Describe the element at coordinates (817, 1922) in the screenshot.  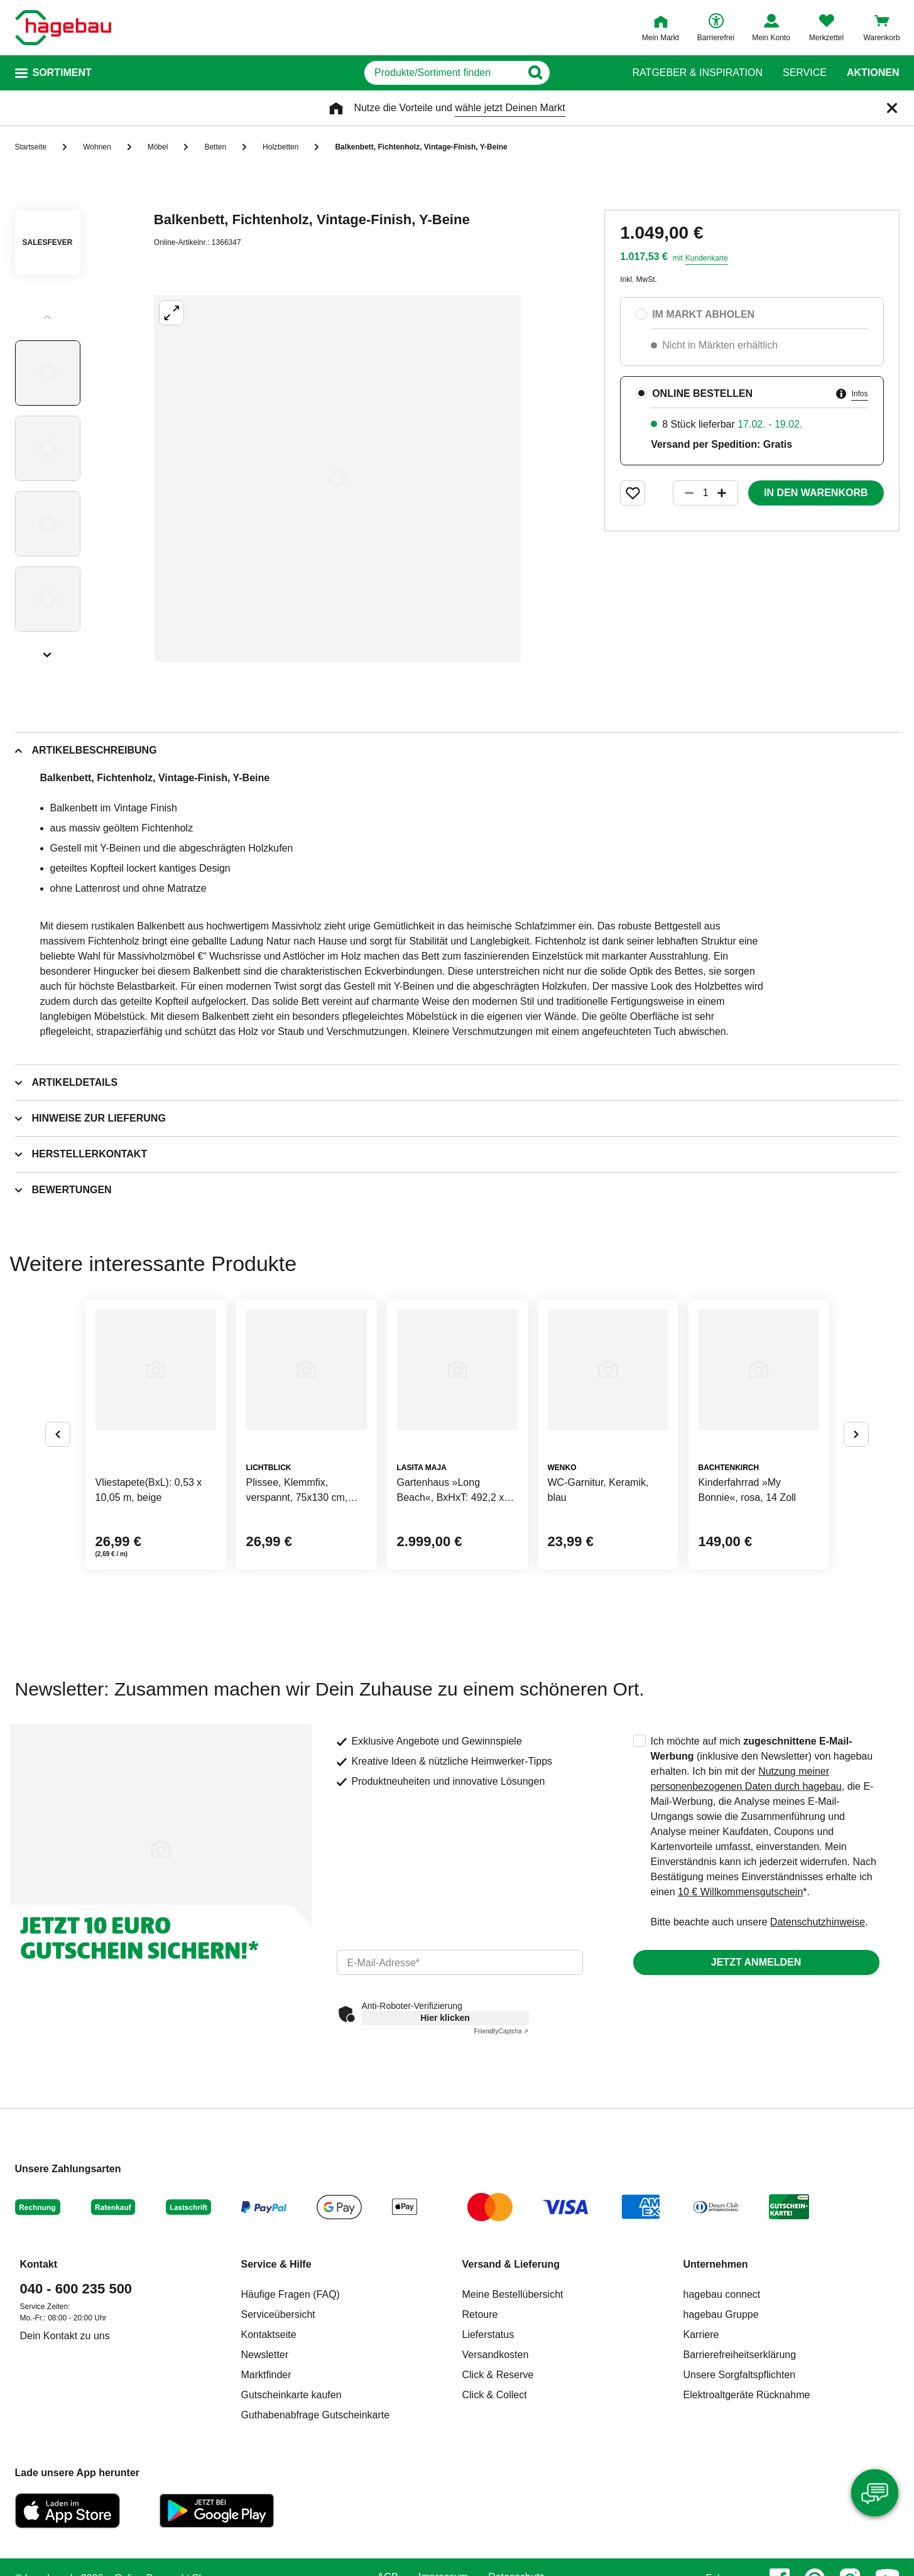
I see `Datenschutzhinweise` at that location.